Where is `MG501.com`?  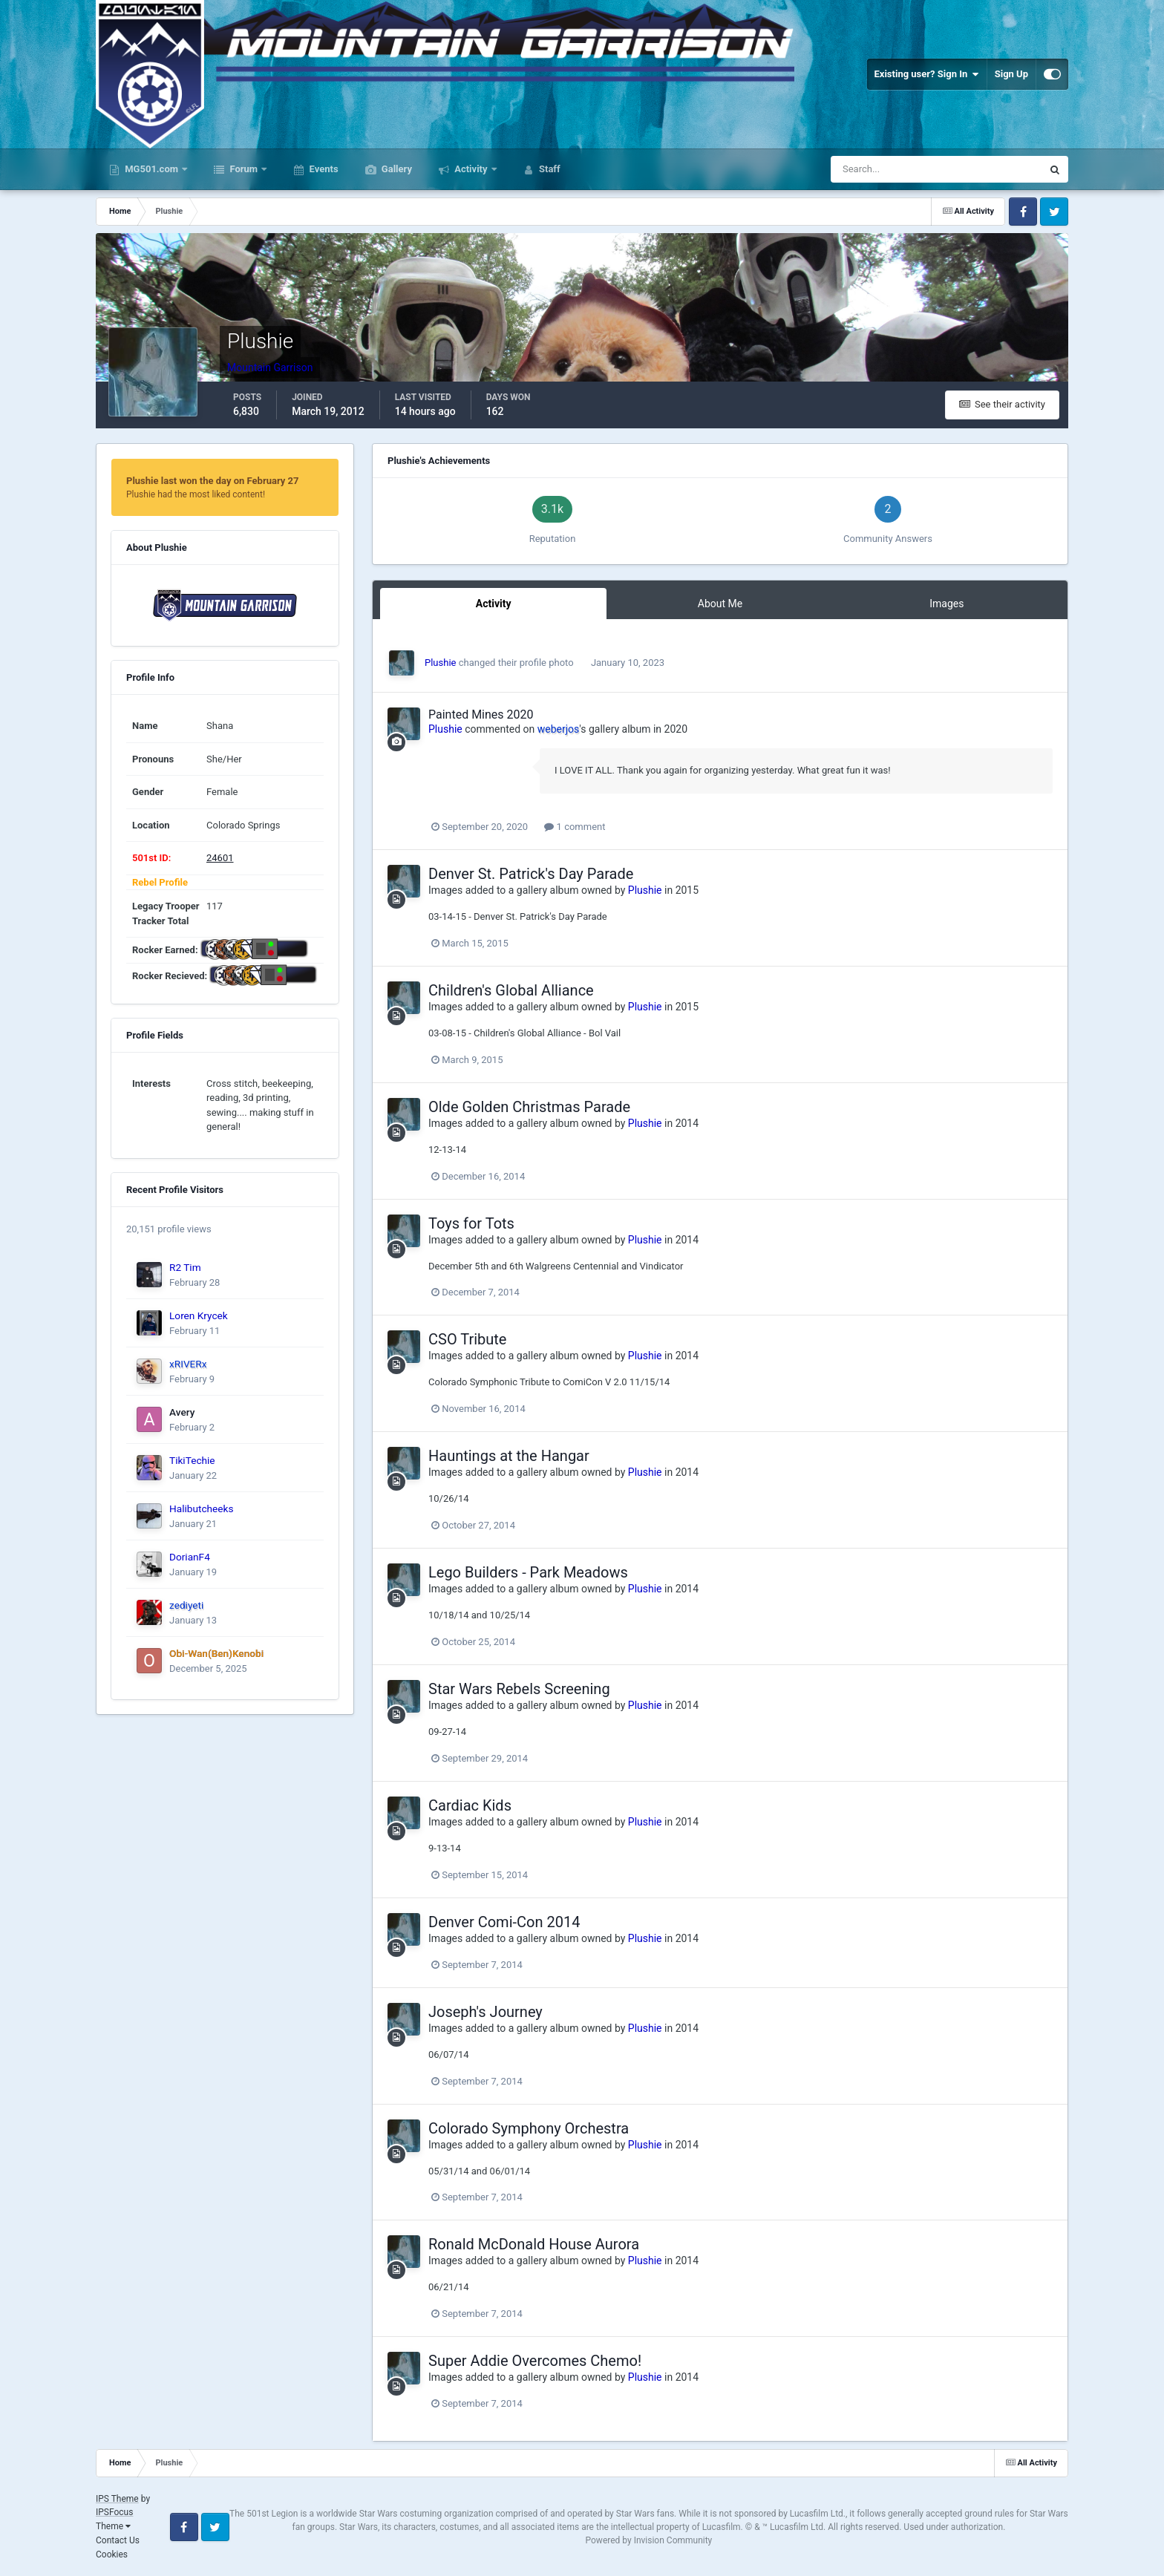 MG501.com is located at coordinates (151, 168).